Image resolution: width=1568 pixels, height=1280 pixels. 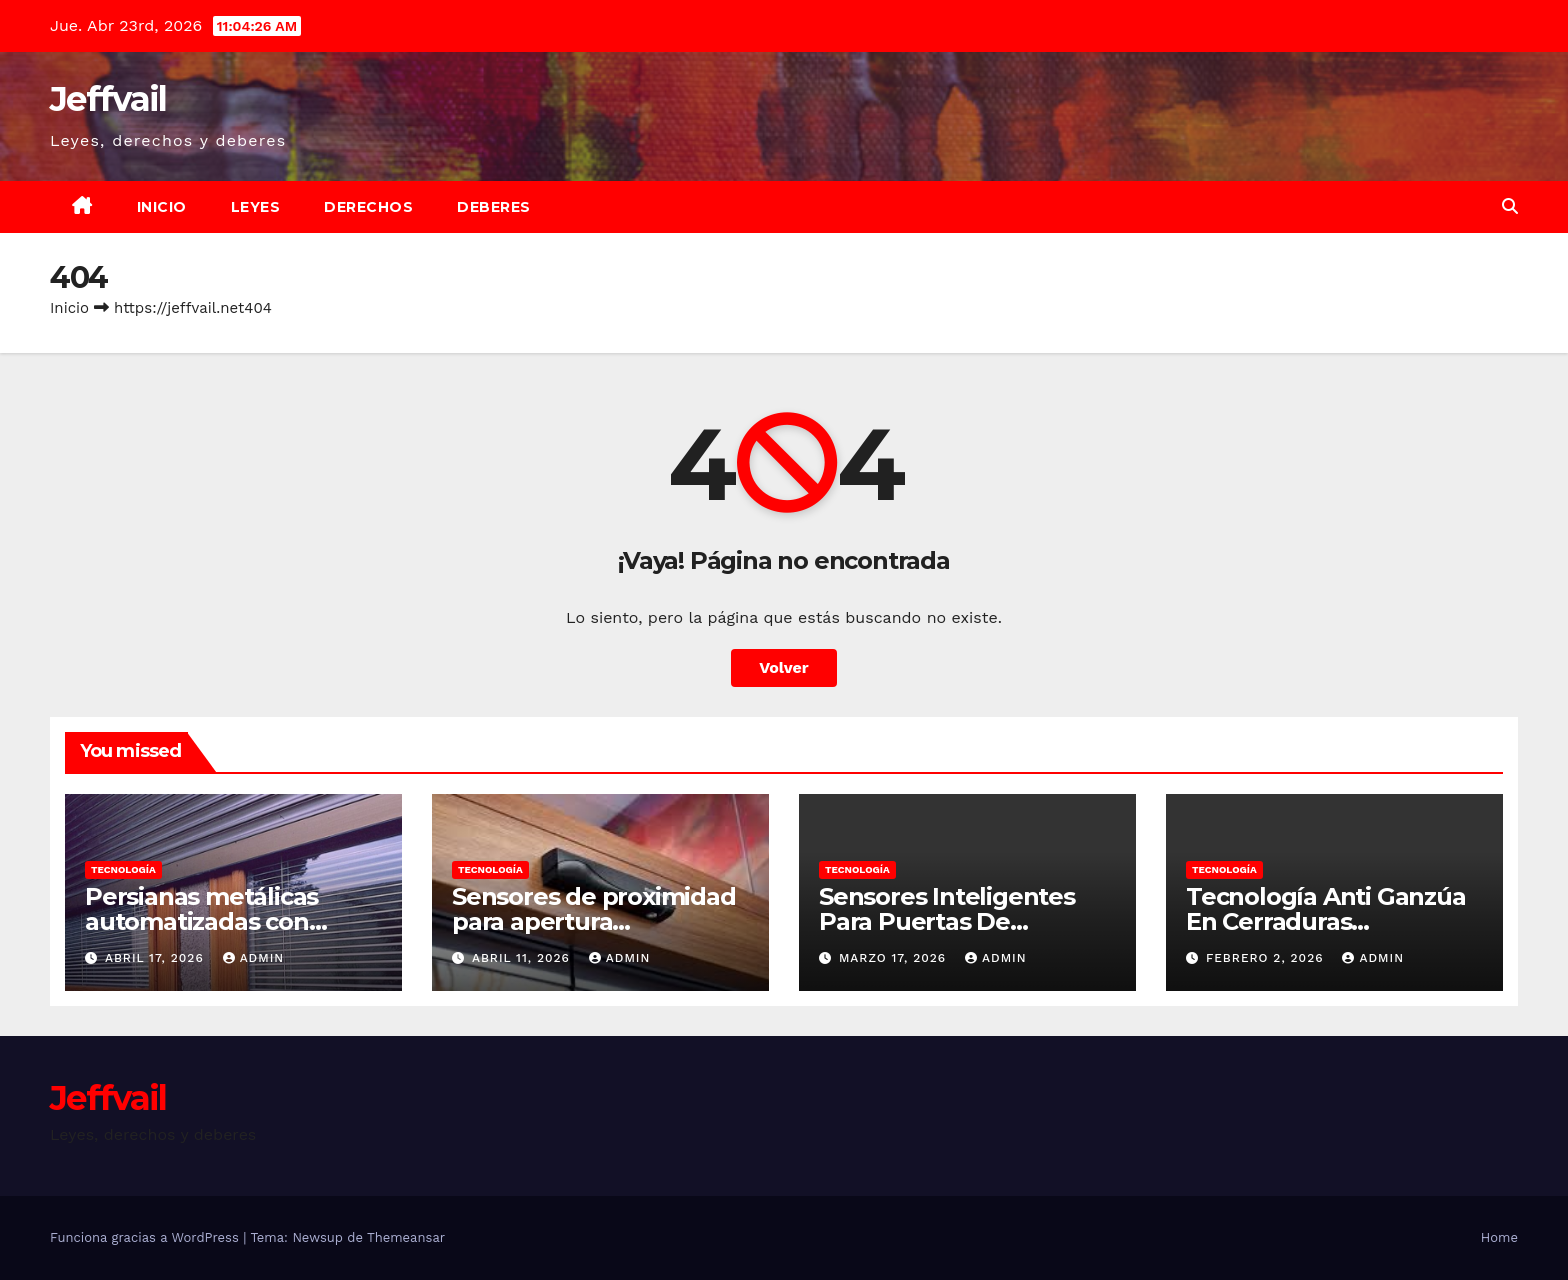 What do you see at coordinates (895, 958) in the screenshot?
I see `marzo 17, 2026` at bounding box center [895, 958].